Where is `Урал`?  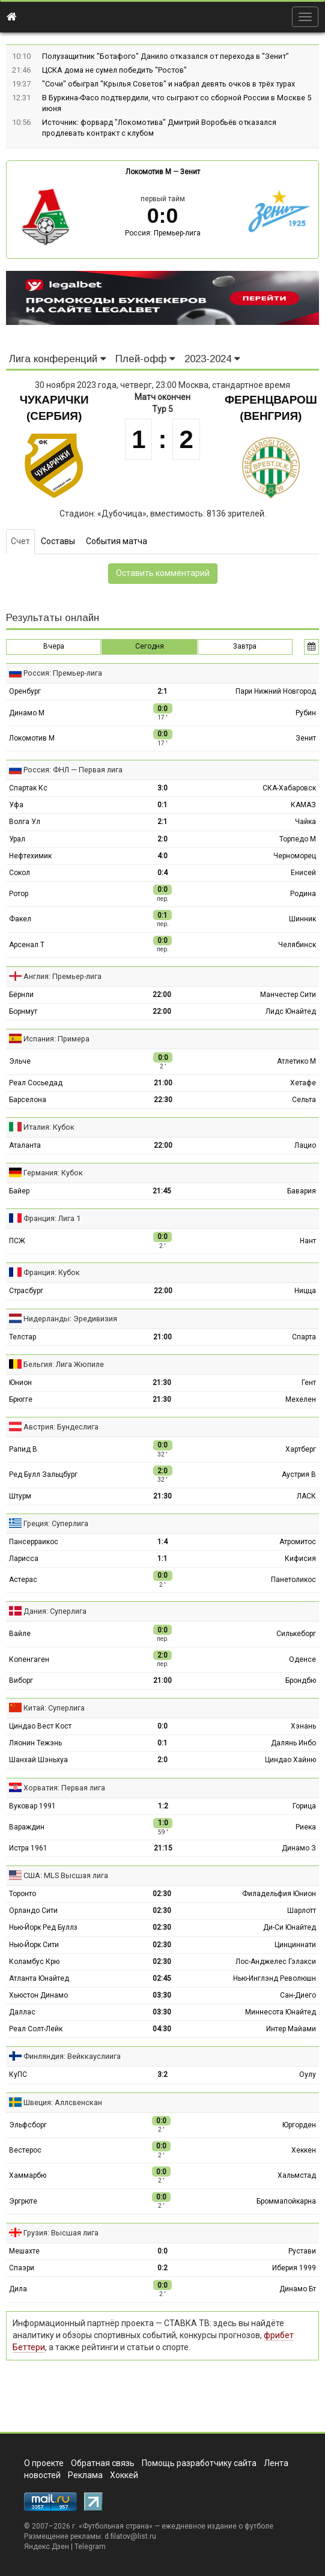 Урал is located at coordinates (17, 839).